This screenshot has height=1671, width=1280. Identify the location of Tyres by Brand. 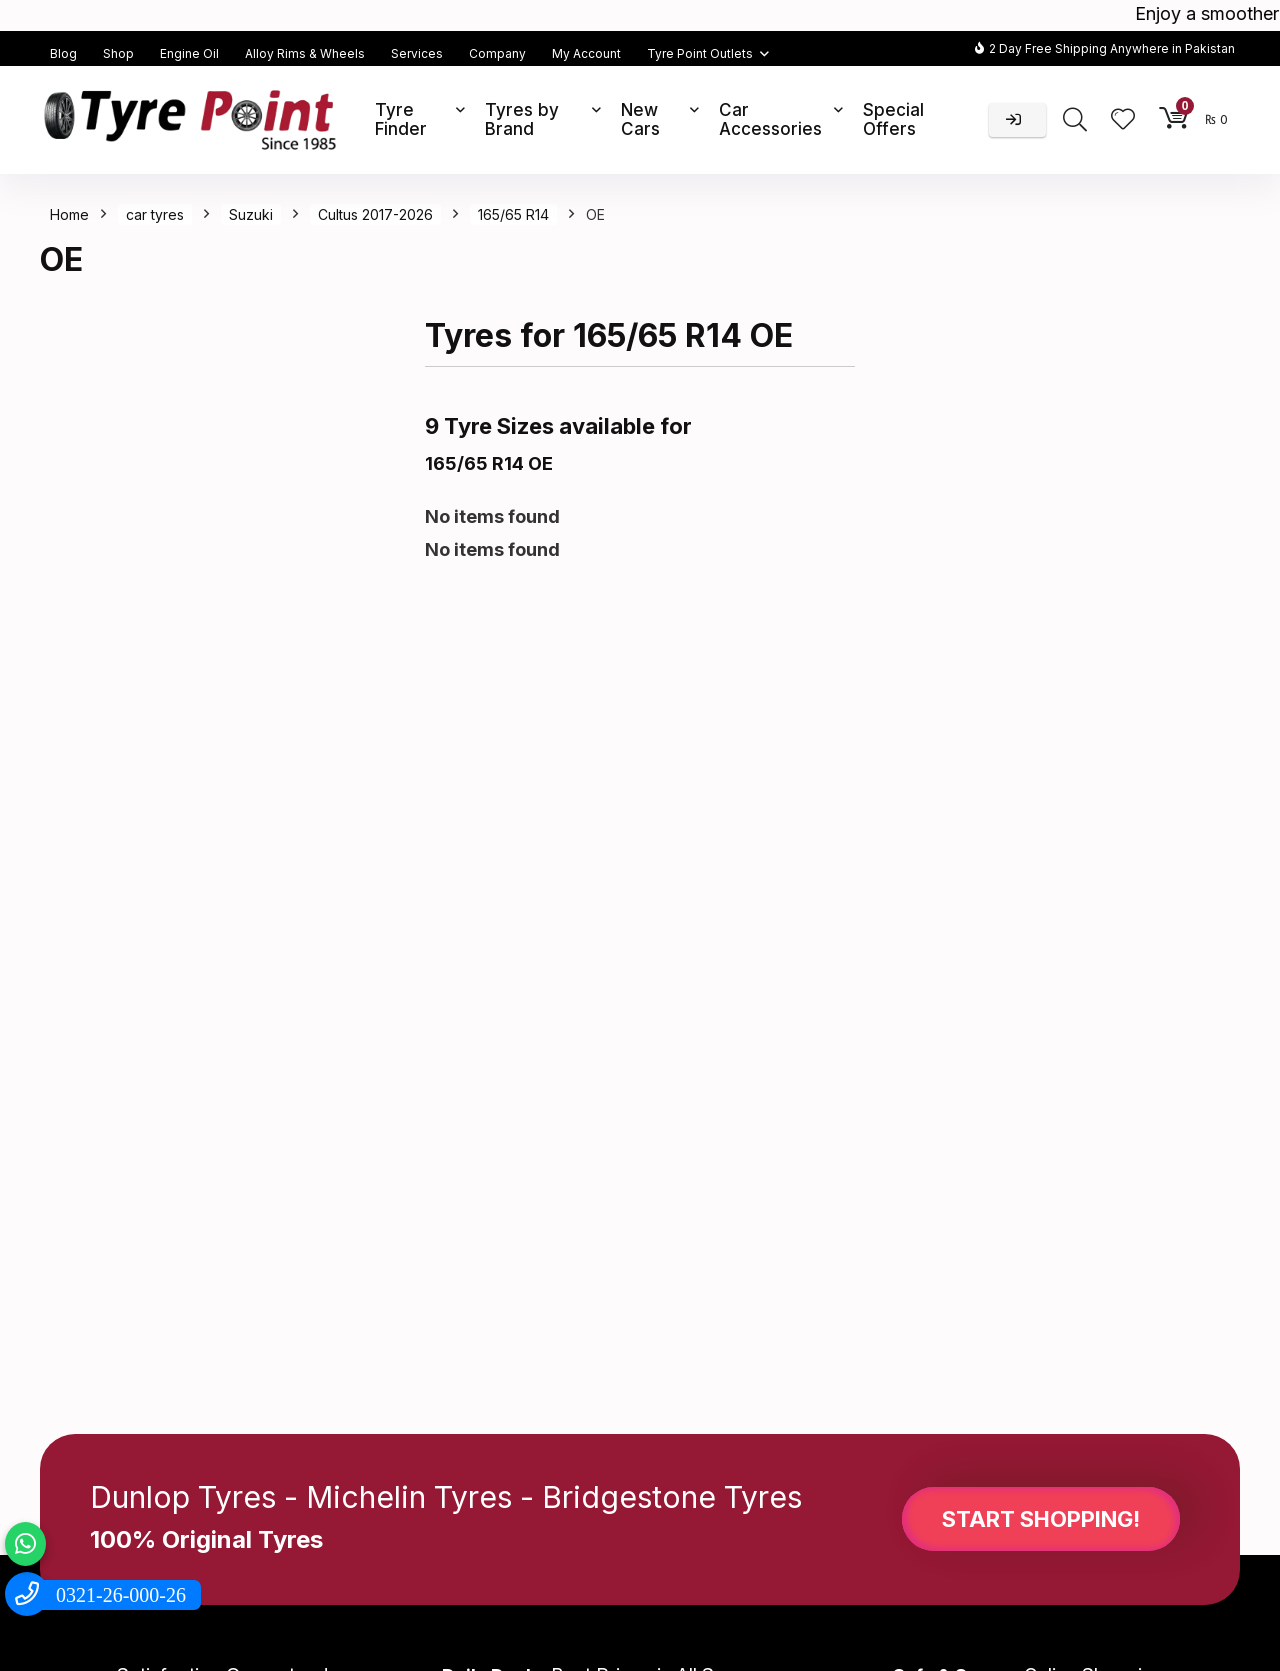
(522, 119).